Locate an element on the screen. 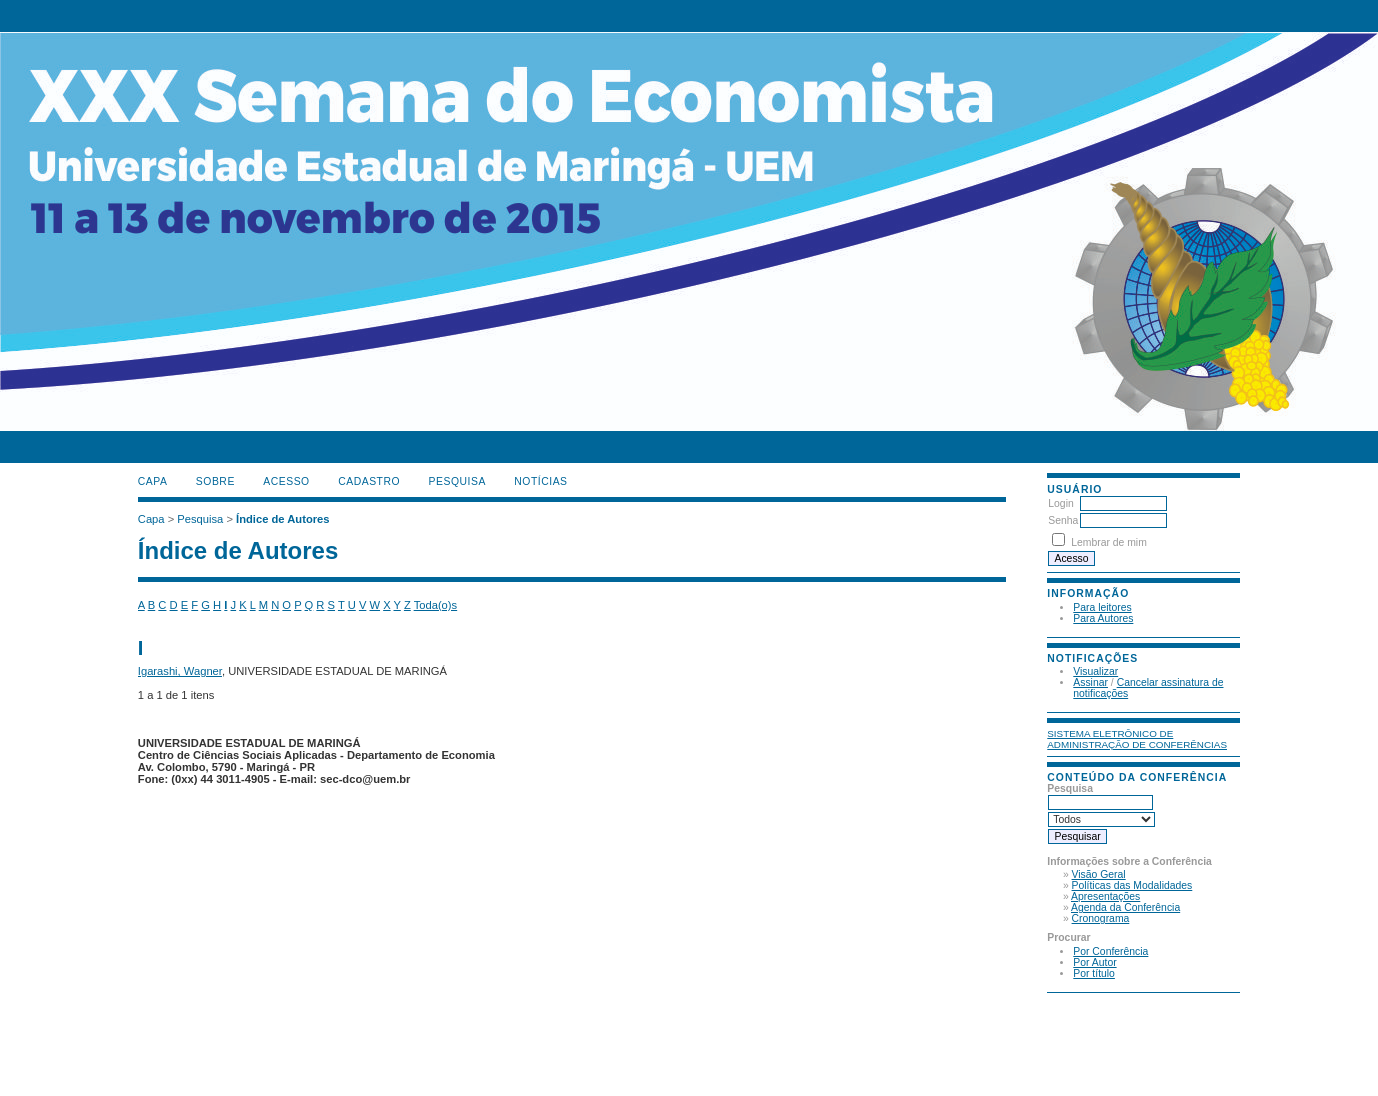 This screenshot has width=1378, height=1096. Visão Geral is located at coordinates (1099, 874).